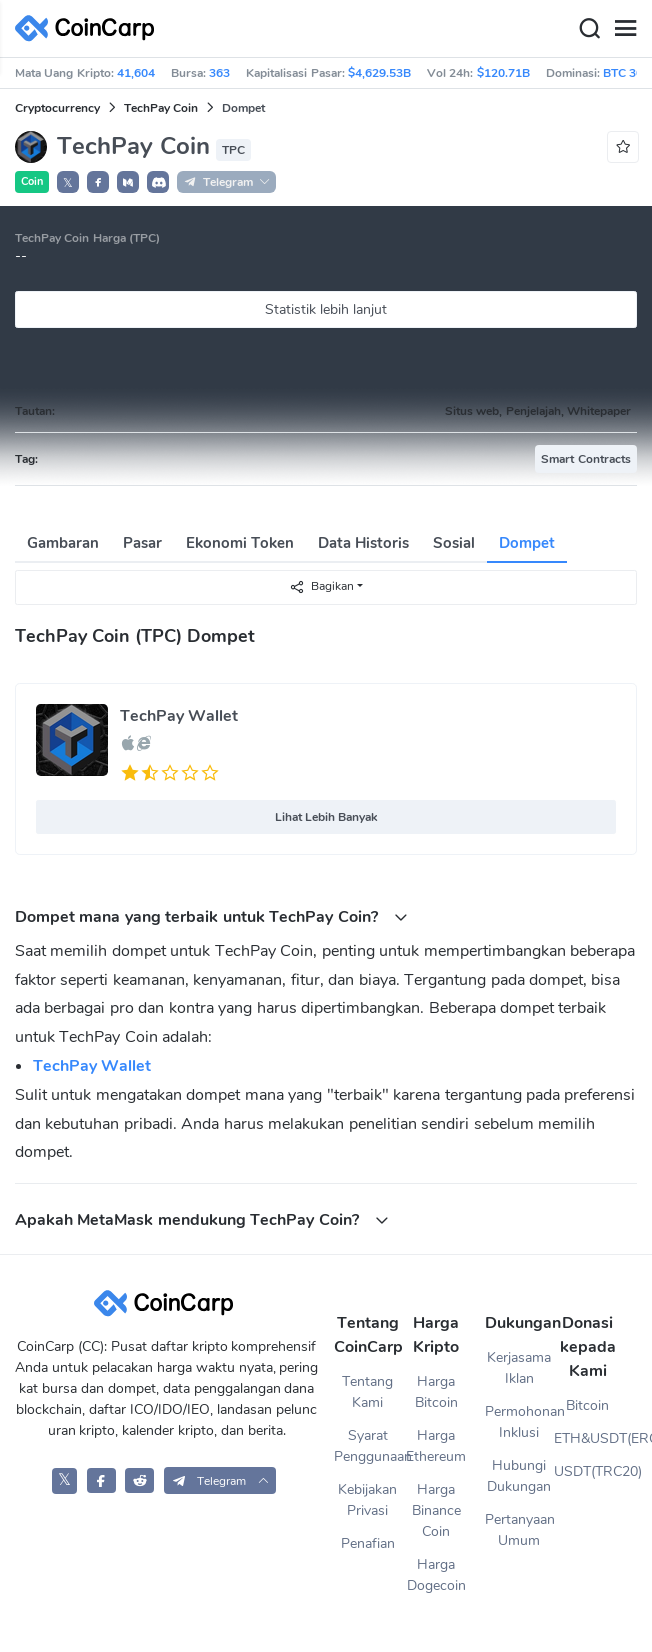 The width and height of the screenshot is (652, 1652). Describe the element at coordinates (379, 73) in the screenshot. I see `$4,629.53B` at that location.